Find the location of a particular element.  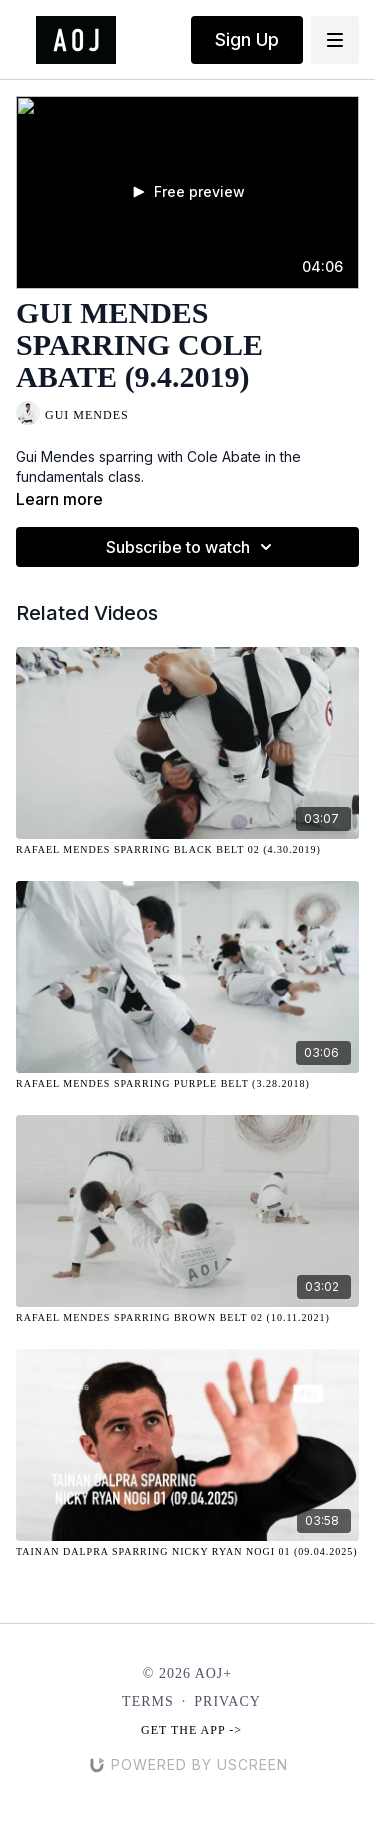

Sign Up is located at coordinates (247, 39).